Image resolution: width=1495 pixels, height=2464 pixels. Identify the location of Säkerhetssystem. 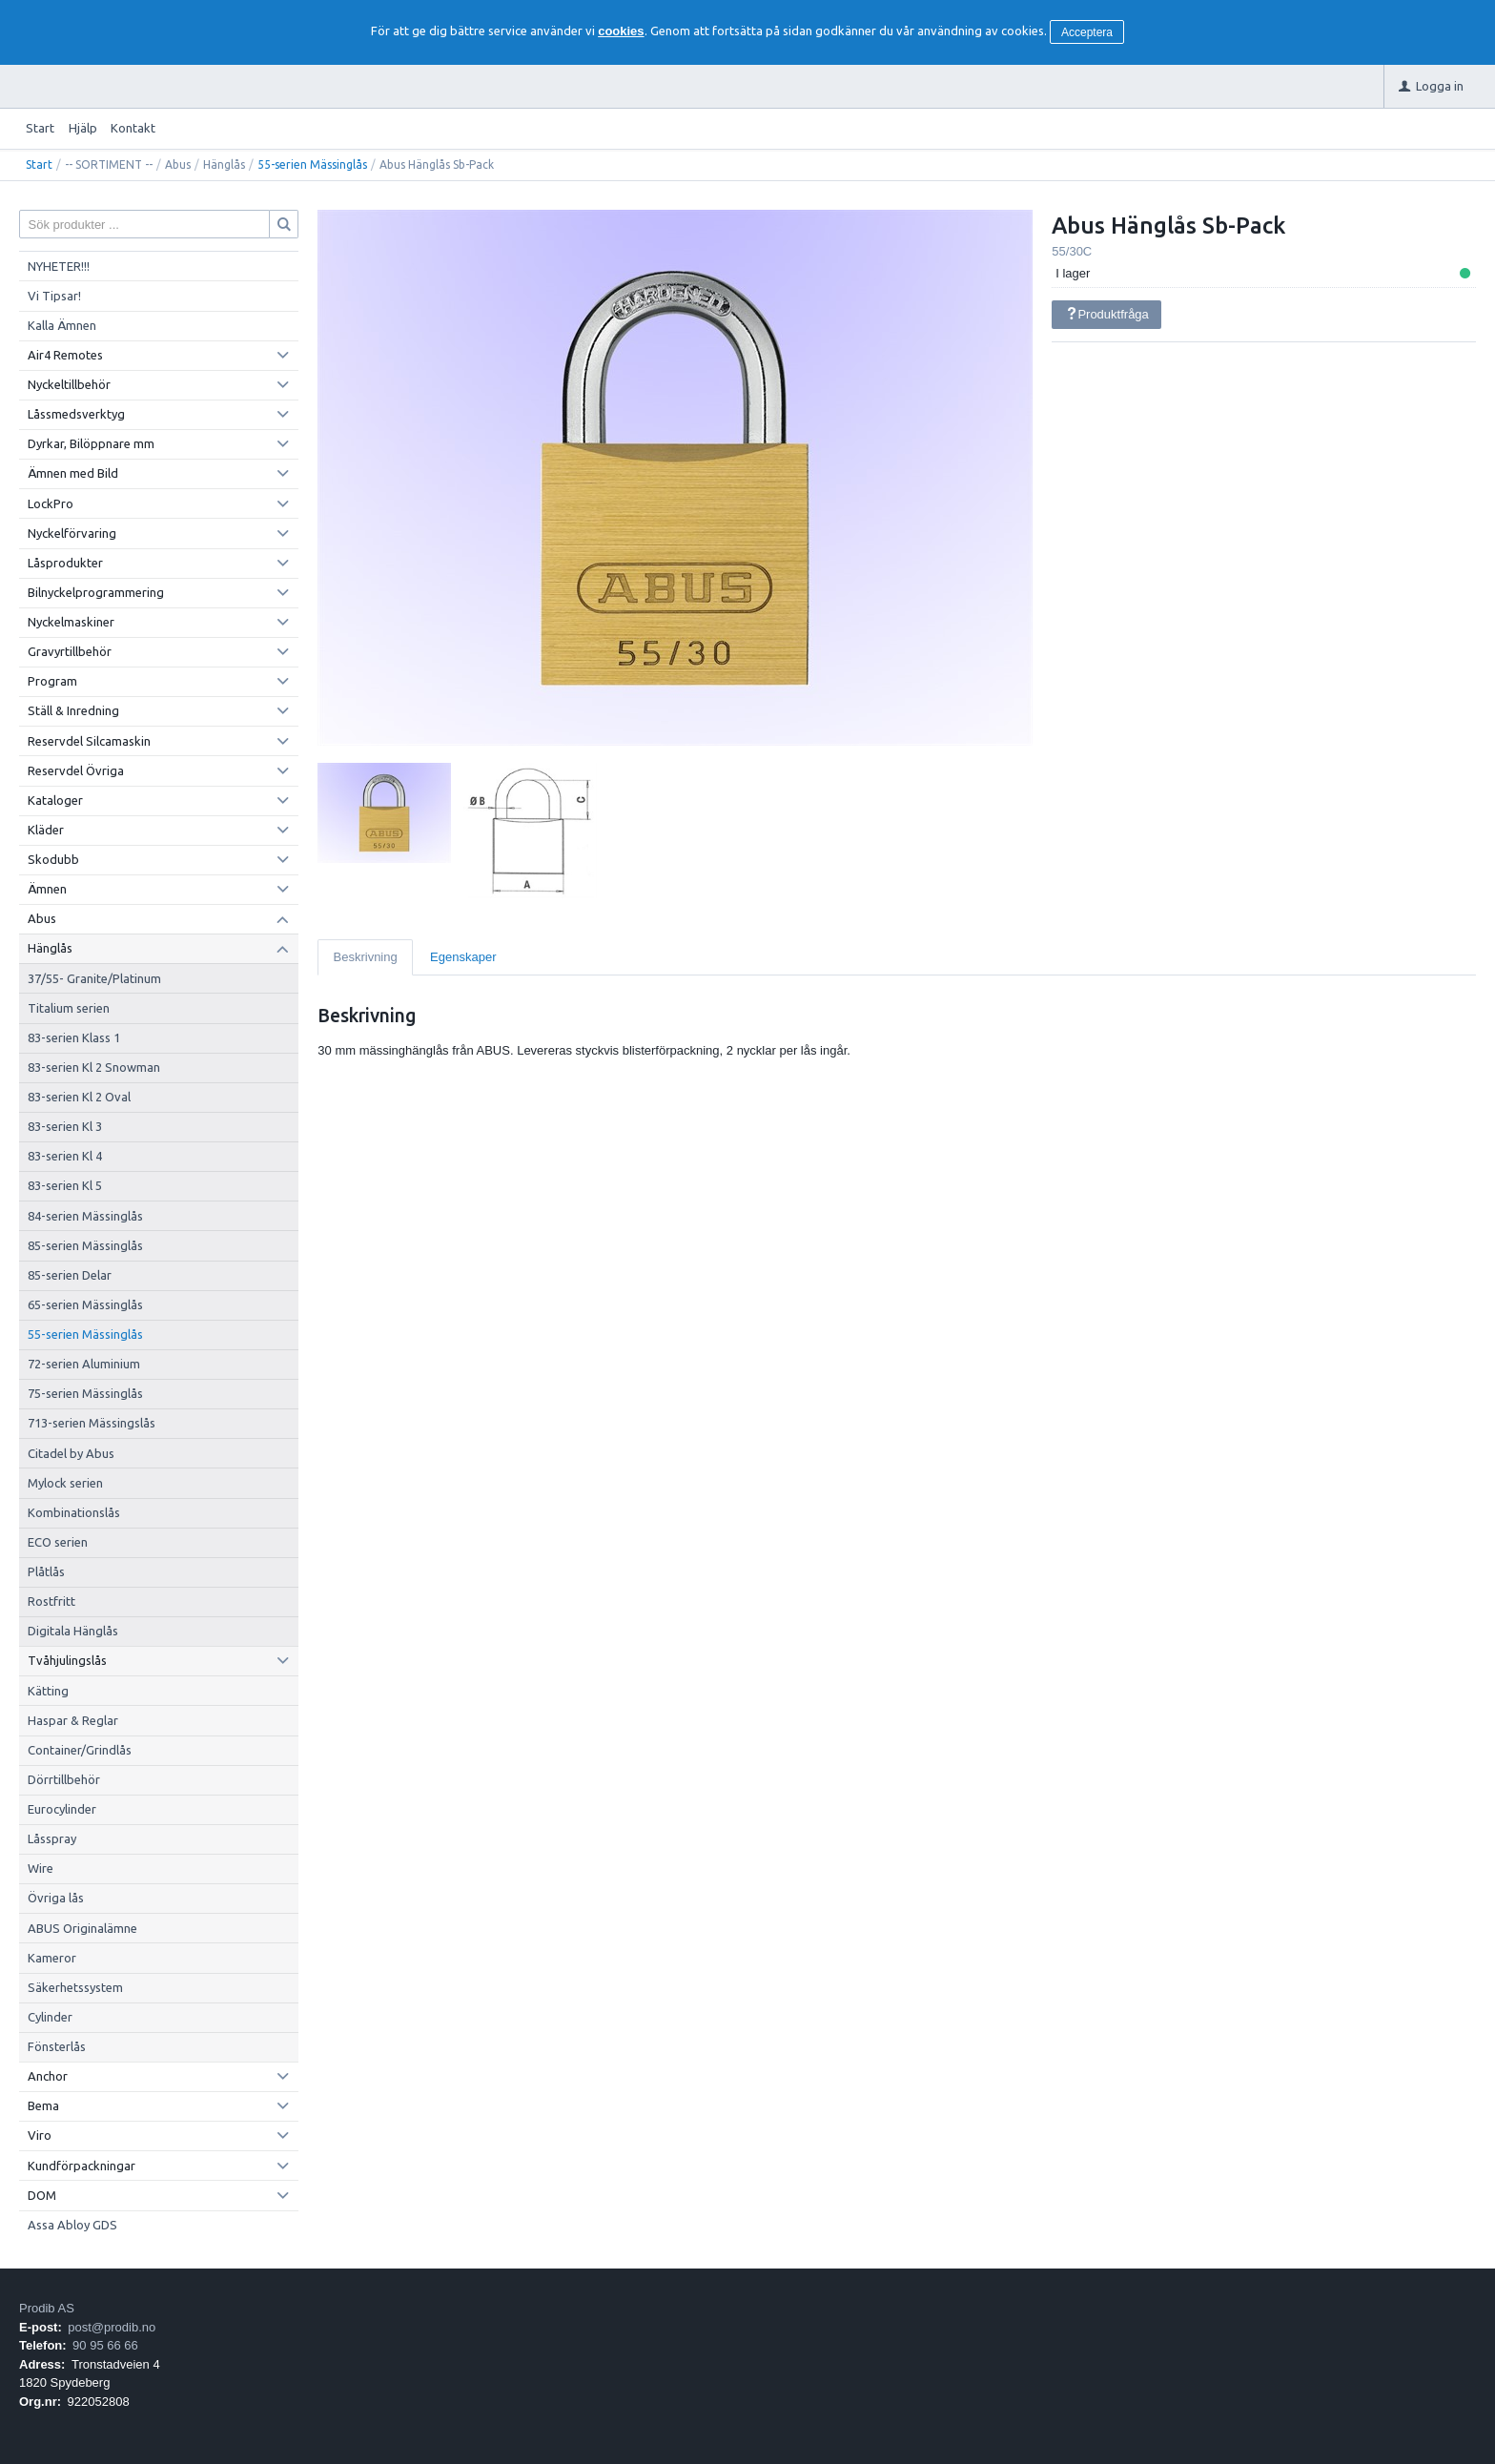
(75, 1987).